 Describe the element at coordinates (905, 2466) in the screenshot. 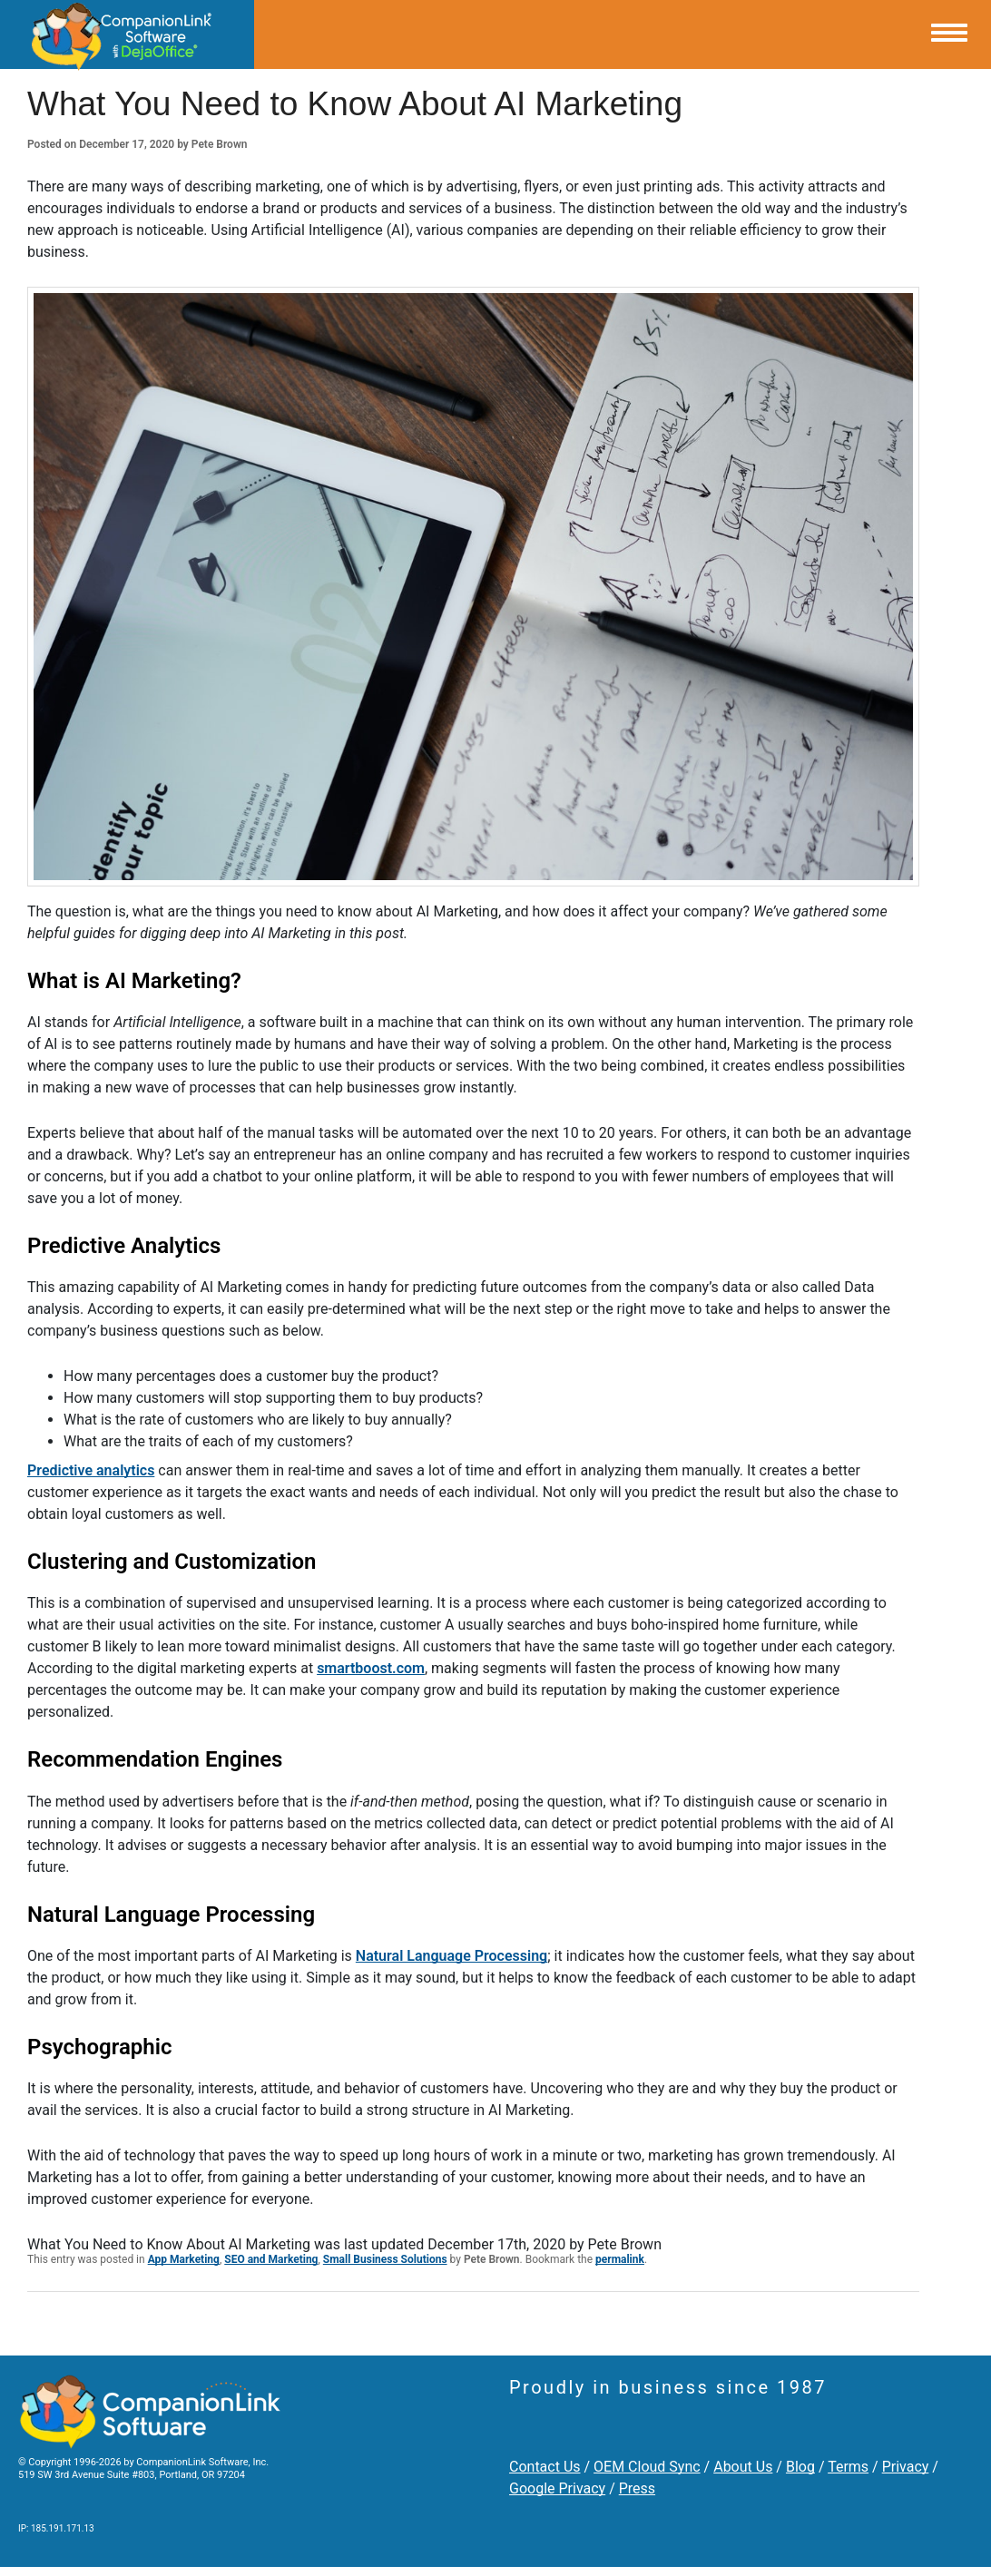

I see `Privacy` at that location.